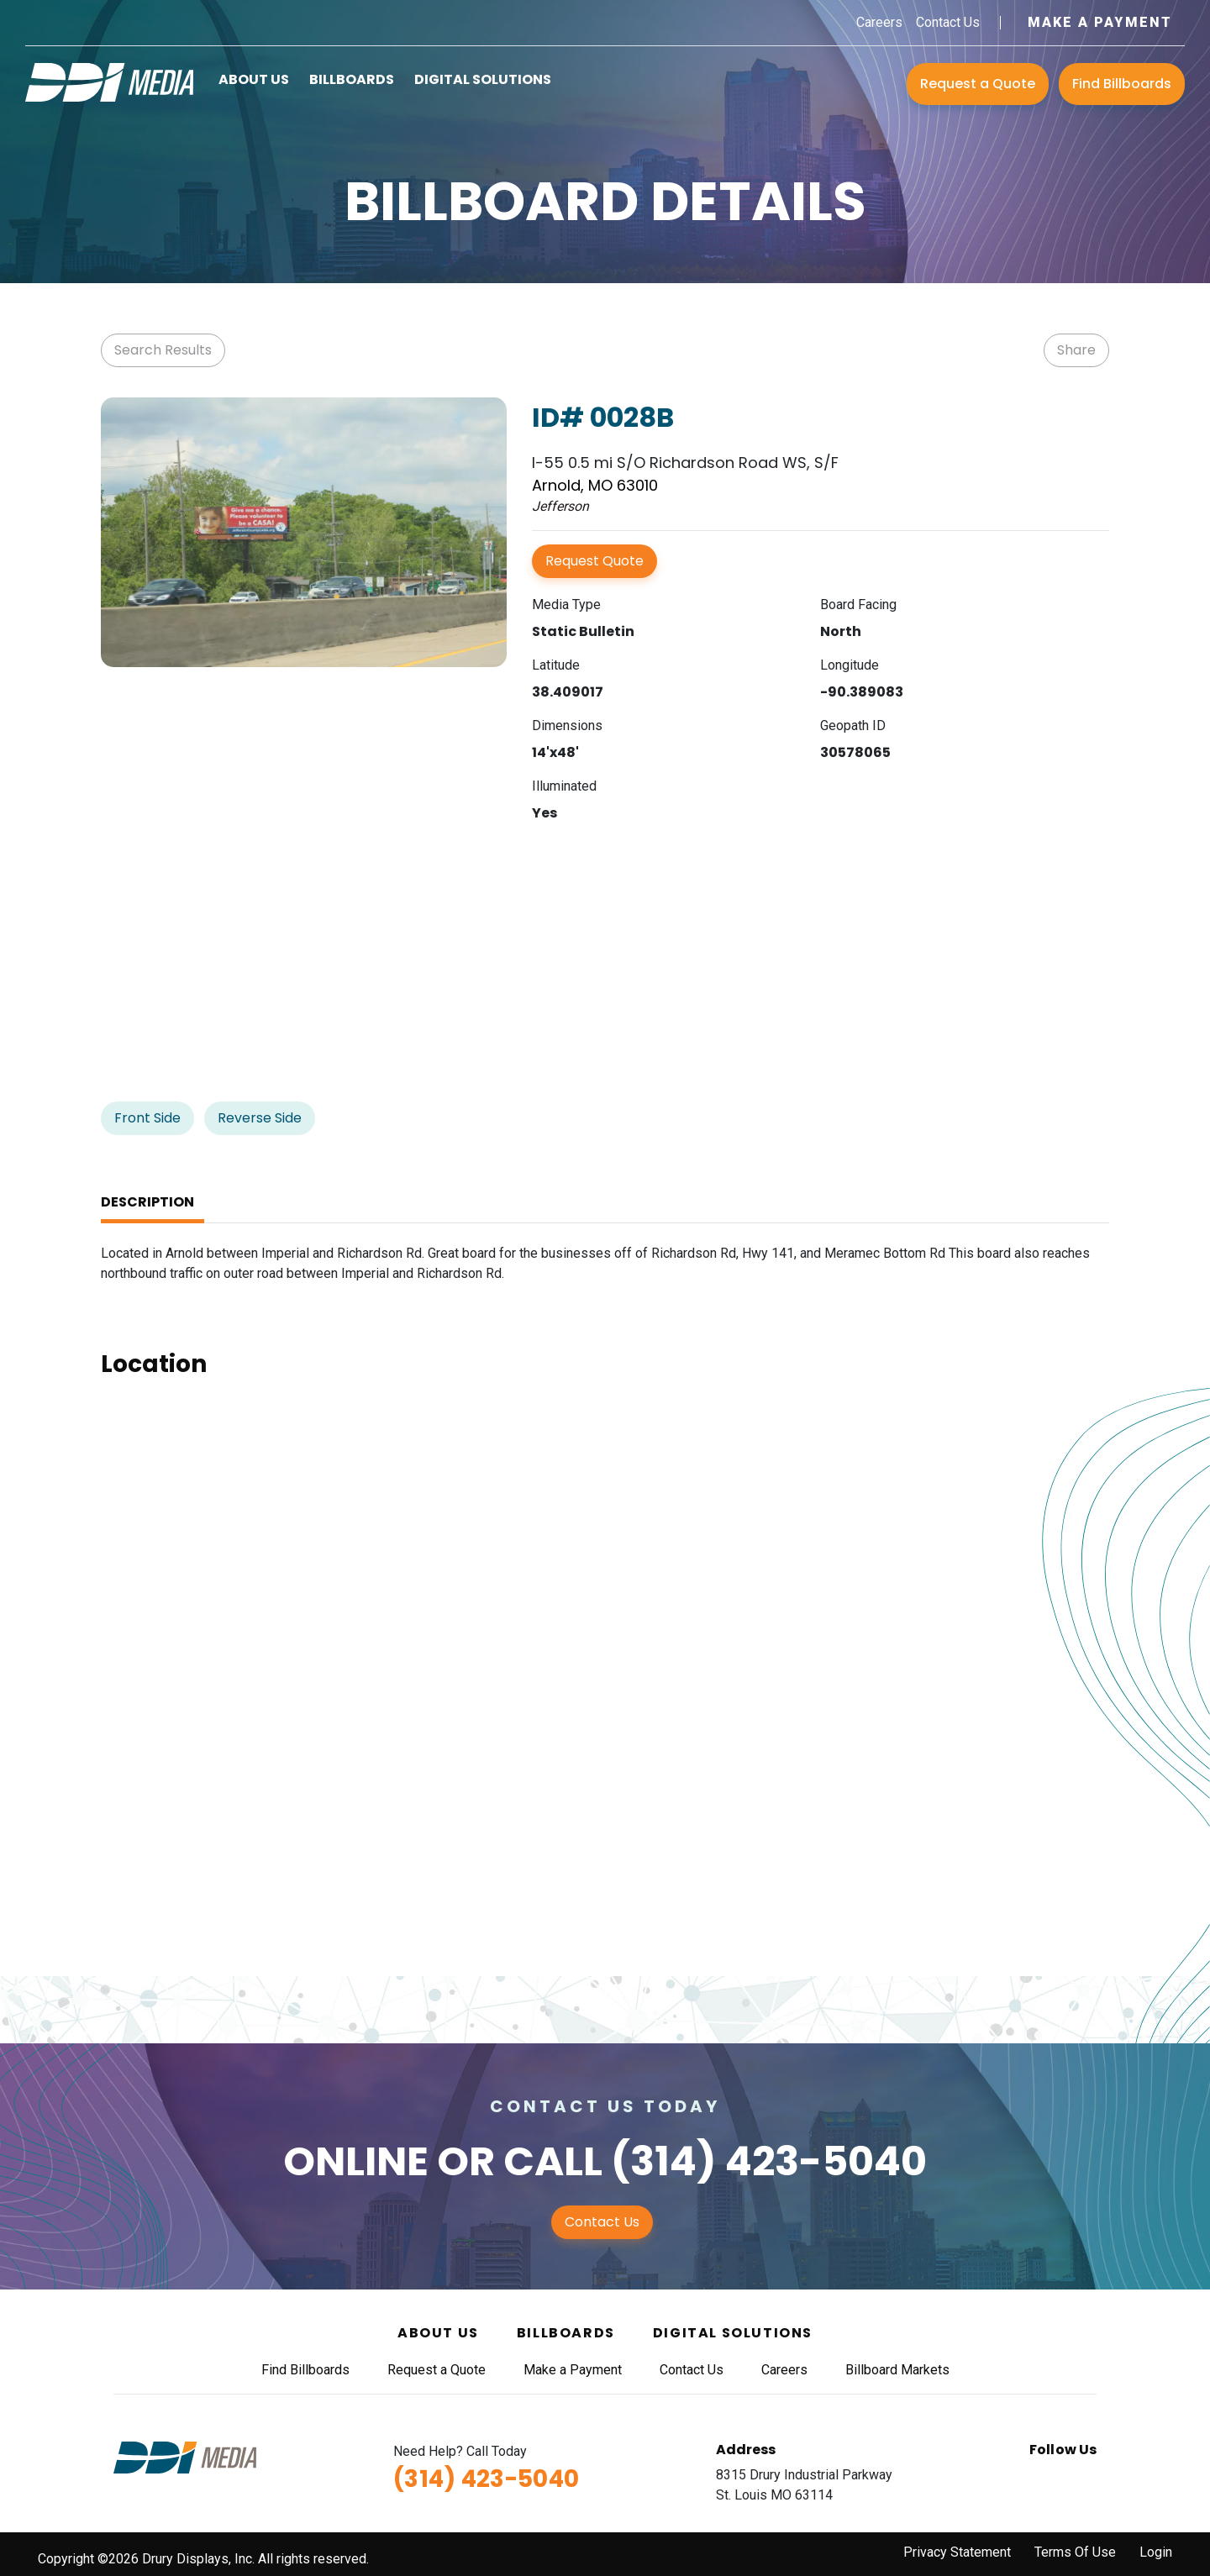 Image resolution: width=1210 pixels, height=2576 pixels. What do you see at coordinates (147, 1118) in the screenshot?
I see `Front Side` at bounding box center [147, 1118].